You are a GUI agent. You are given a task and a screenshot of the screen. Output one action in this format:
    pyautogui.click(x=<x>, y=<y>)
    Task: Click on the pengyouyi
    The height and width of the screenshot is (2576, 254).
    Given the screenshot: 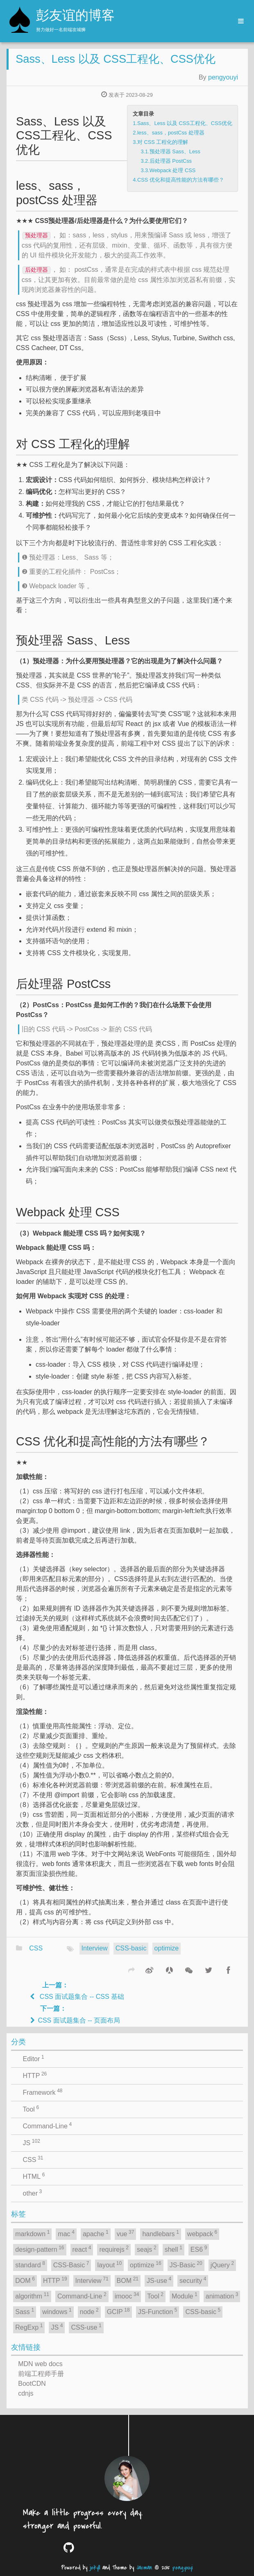 What is the action you would take?
    pyautogui.click(x=223, y=77)
    